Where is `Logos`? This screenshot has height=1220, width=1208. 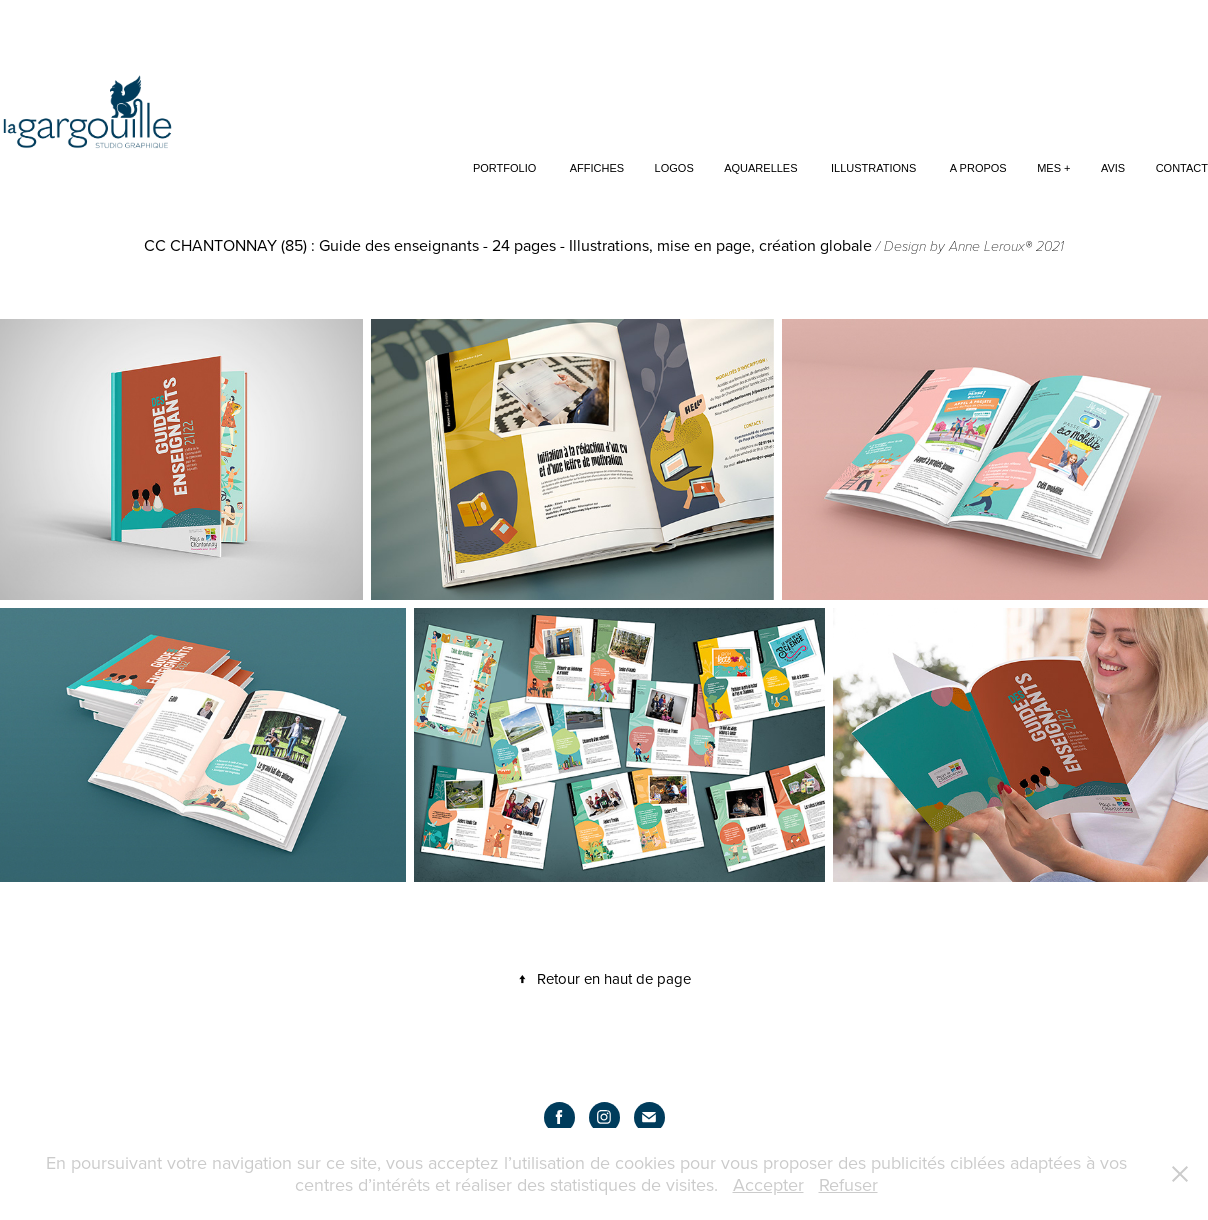 Logos is located at coordinates (674, 168).